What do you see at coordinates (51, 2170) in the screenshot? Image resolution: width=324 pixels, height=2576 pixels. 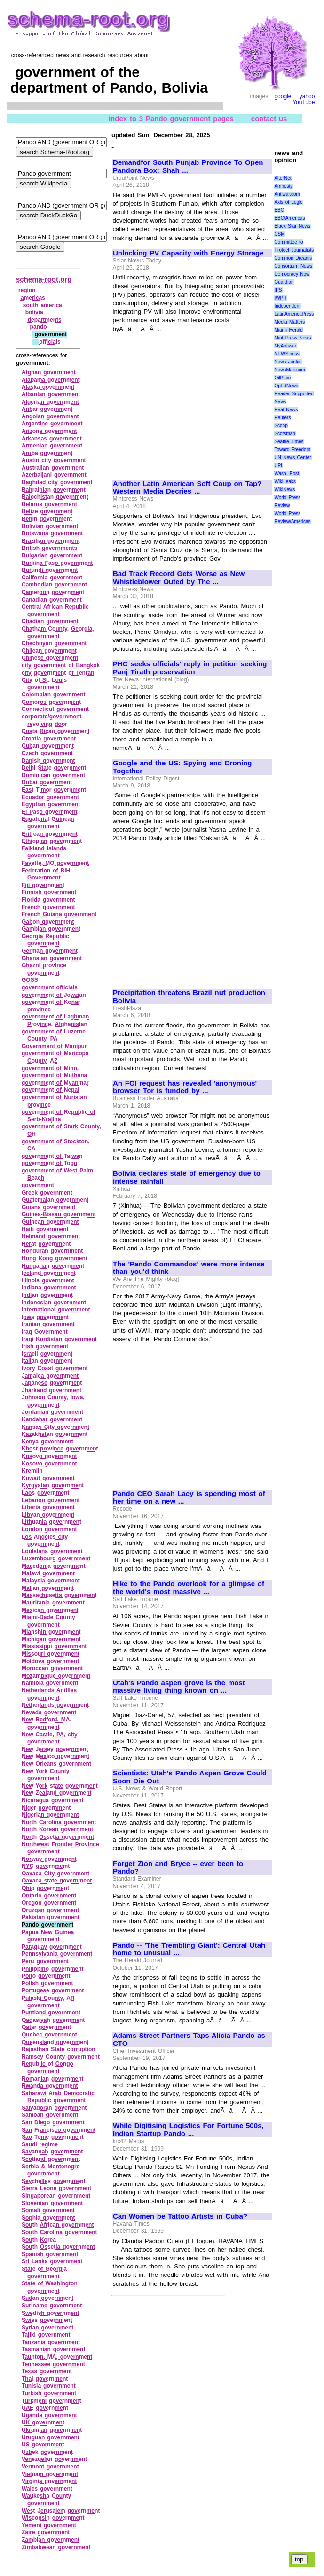 I see `Serbia & Montenegro government` at bounding box center [51, 2170].